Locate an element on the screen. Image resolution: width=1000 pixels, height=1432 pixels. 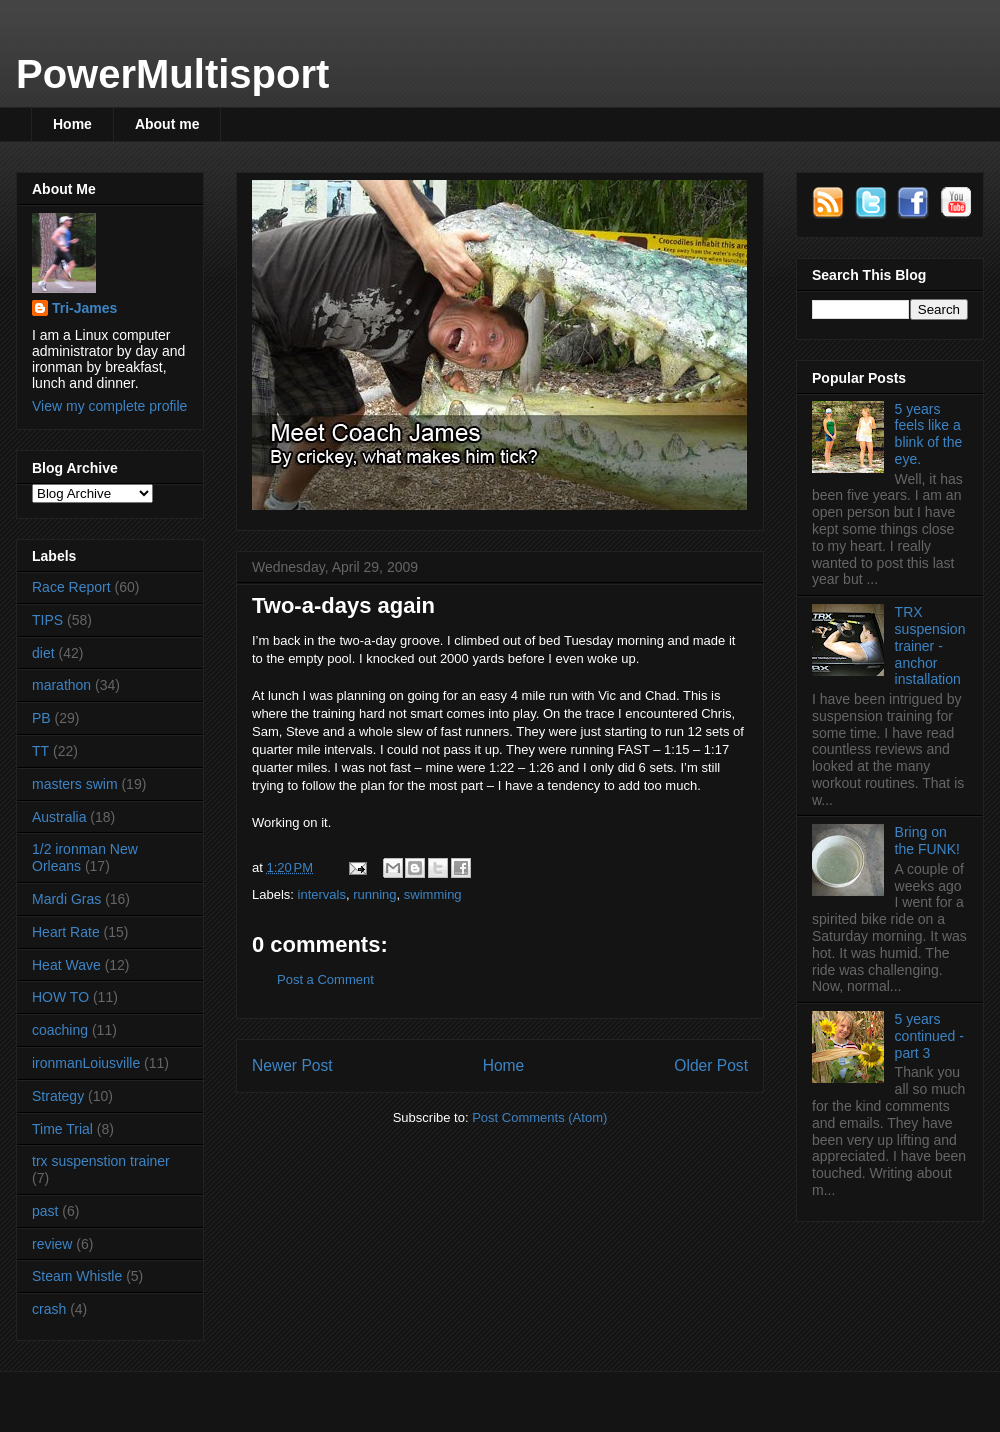
Newer Post is located at coordinates (292, 1065).